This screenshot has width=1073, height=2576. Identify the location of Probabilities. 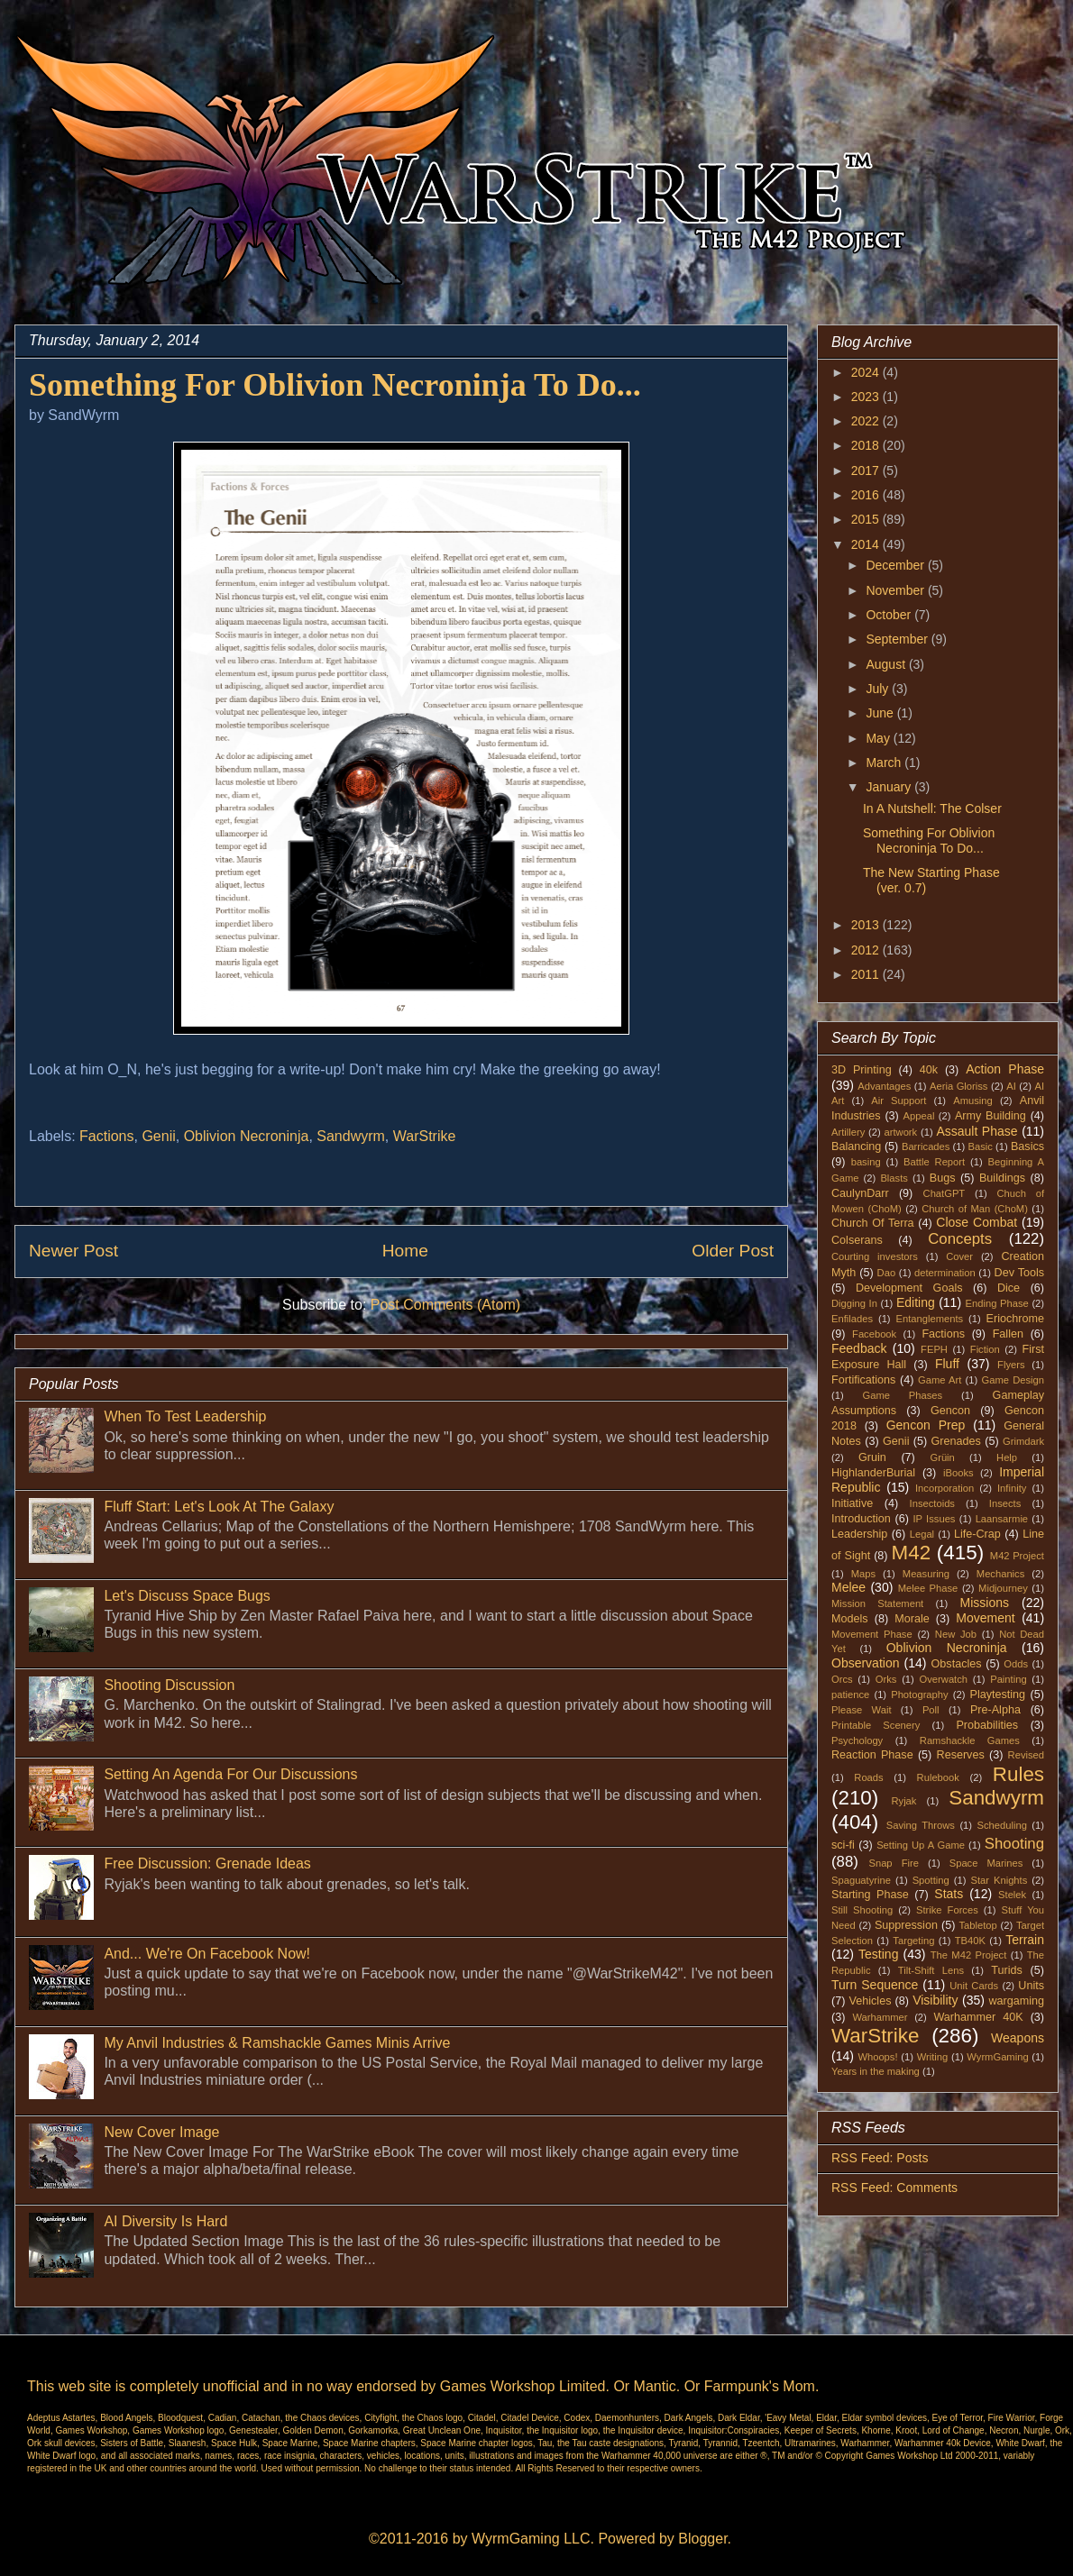
(987, 1725).